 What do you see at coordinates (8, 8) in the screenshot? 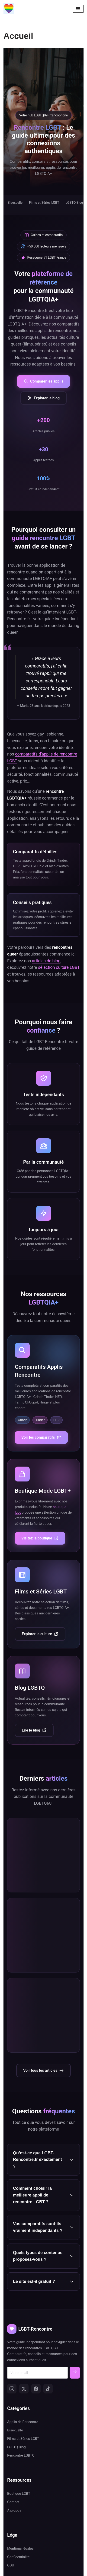
I see `[LGBT RENCONTRE LGBT-RENCONTRE]` at bounding box center [8, 8].